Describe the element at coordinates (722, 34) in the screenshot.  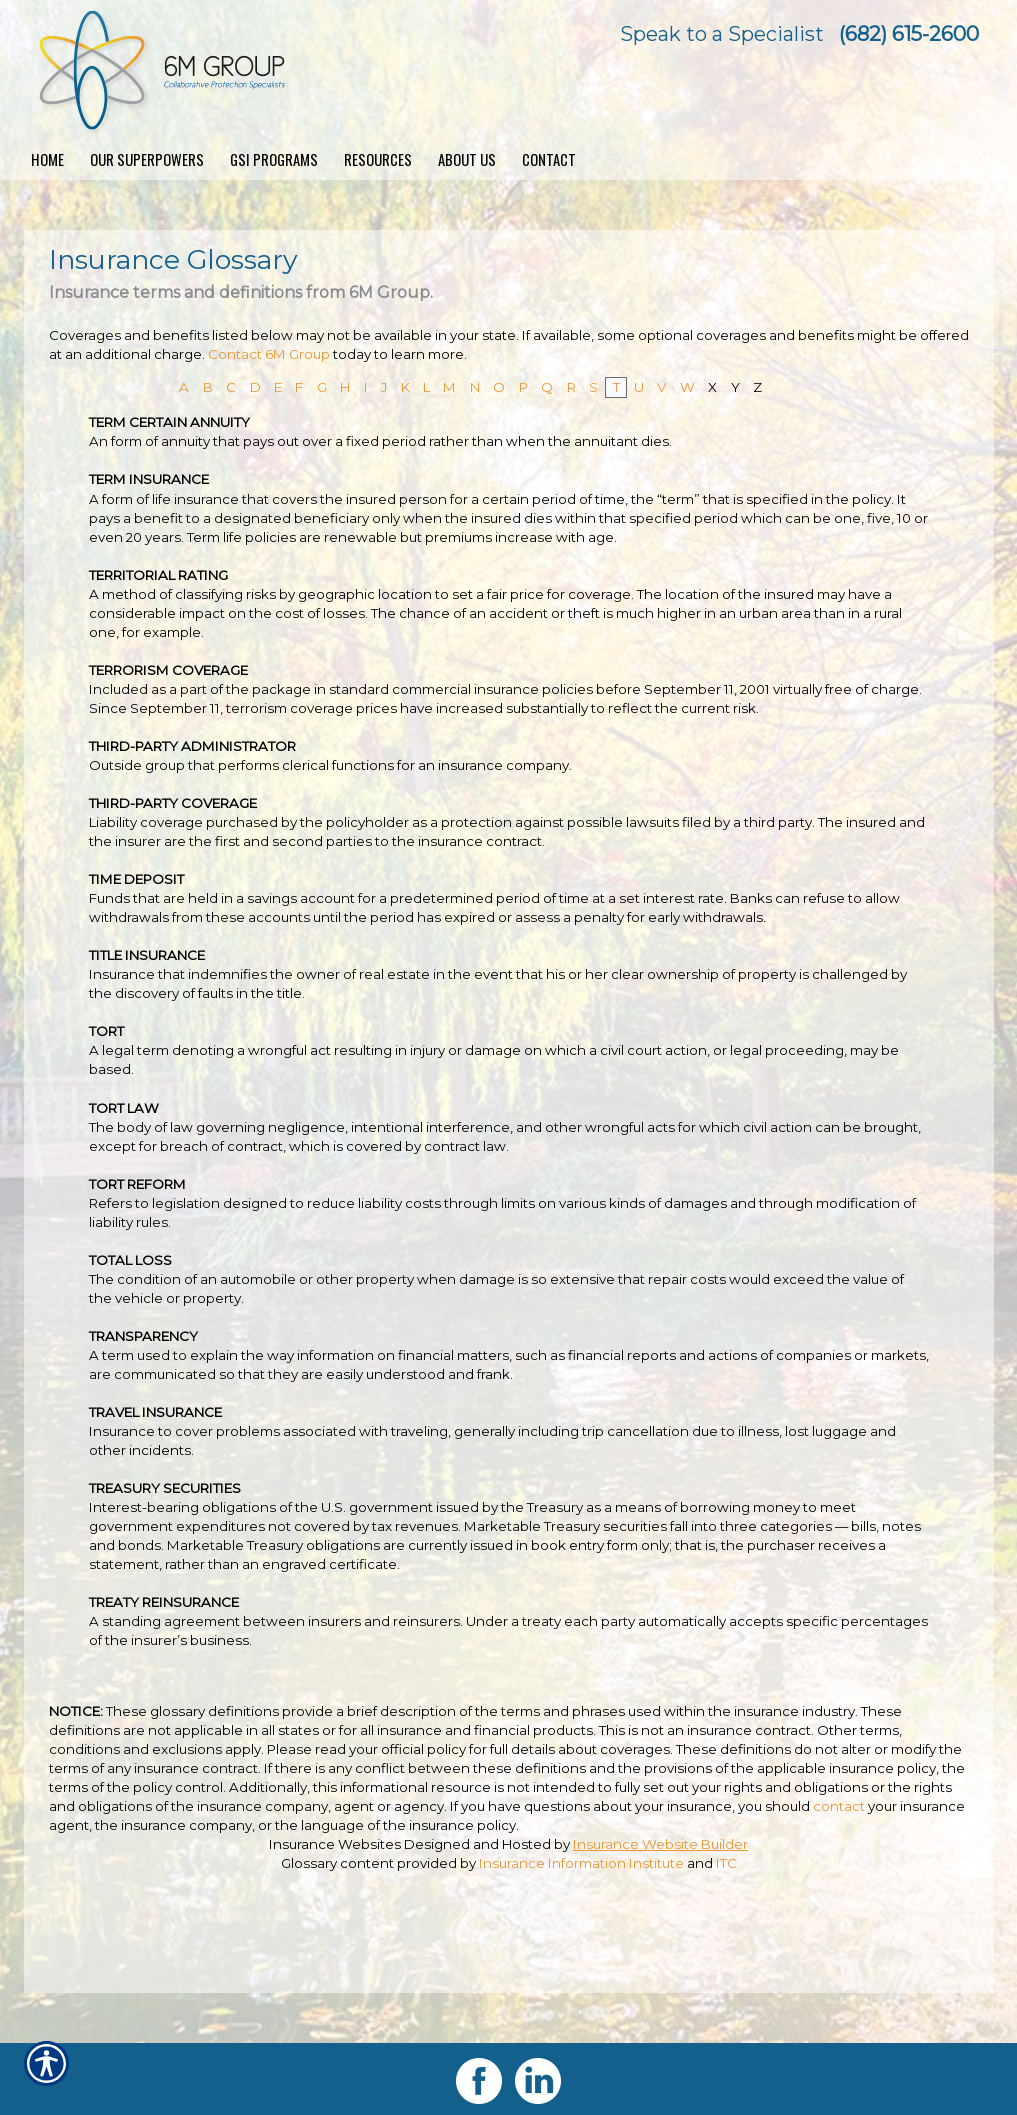
I see `Speak to a Specialist` at that location.